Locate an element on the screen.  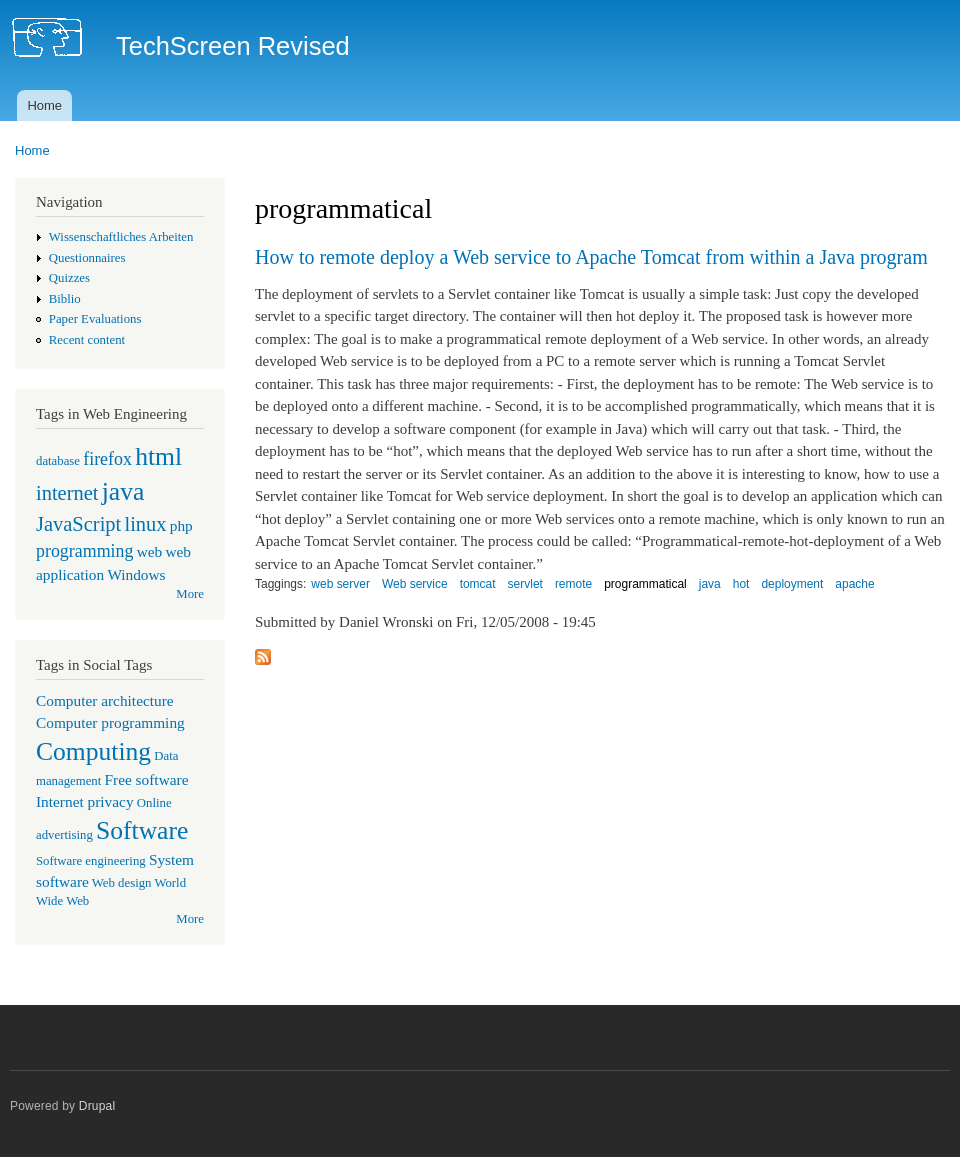
Drupal is located at coordinates (97, 1106).